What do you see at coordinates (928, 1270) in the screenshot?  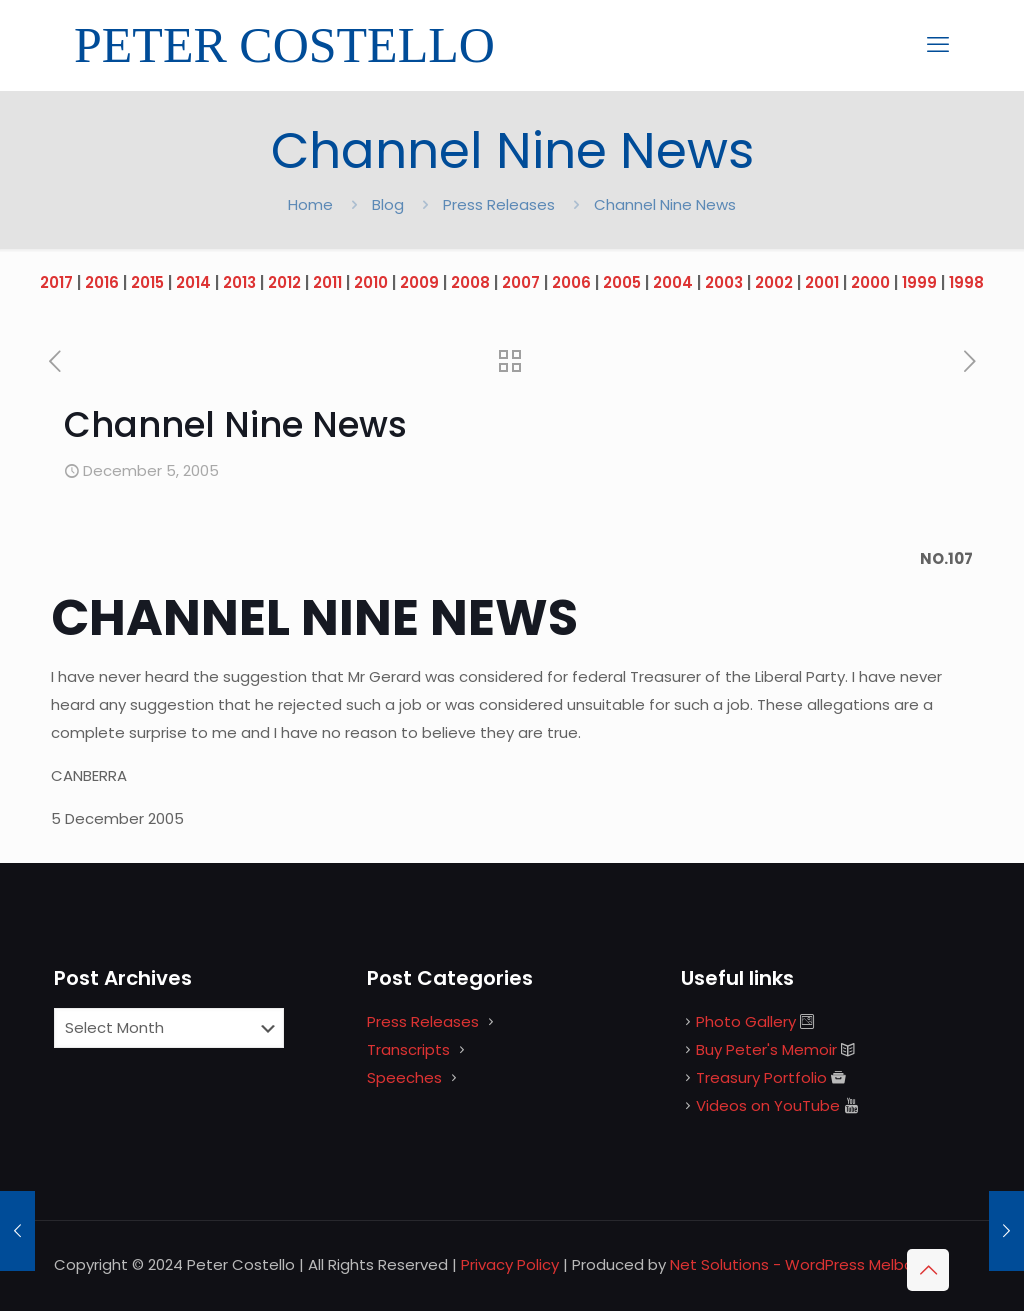 I see `[Back to top icon]` at bounding box center [928, 1270].